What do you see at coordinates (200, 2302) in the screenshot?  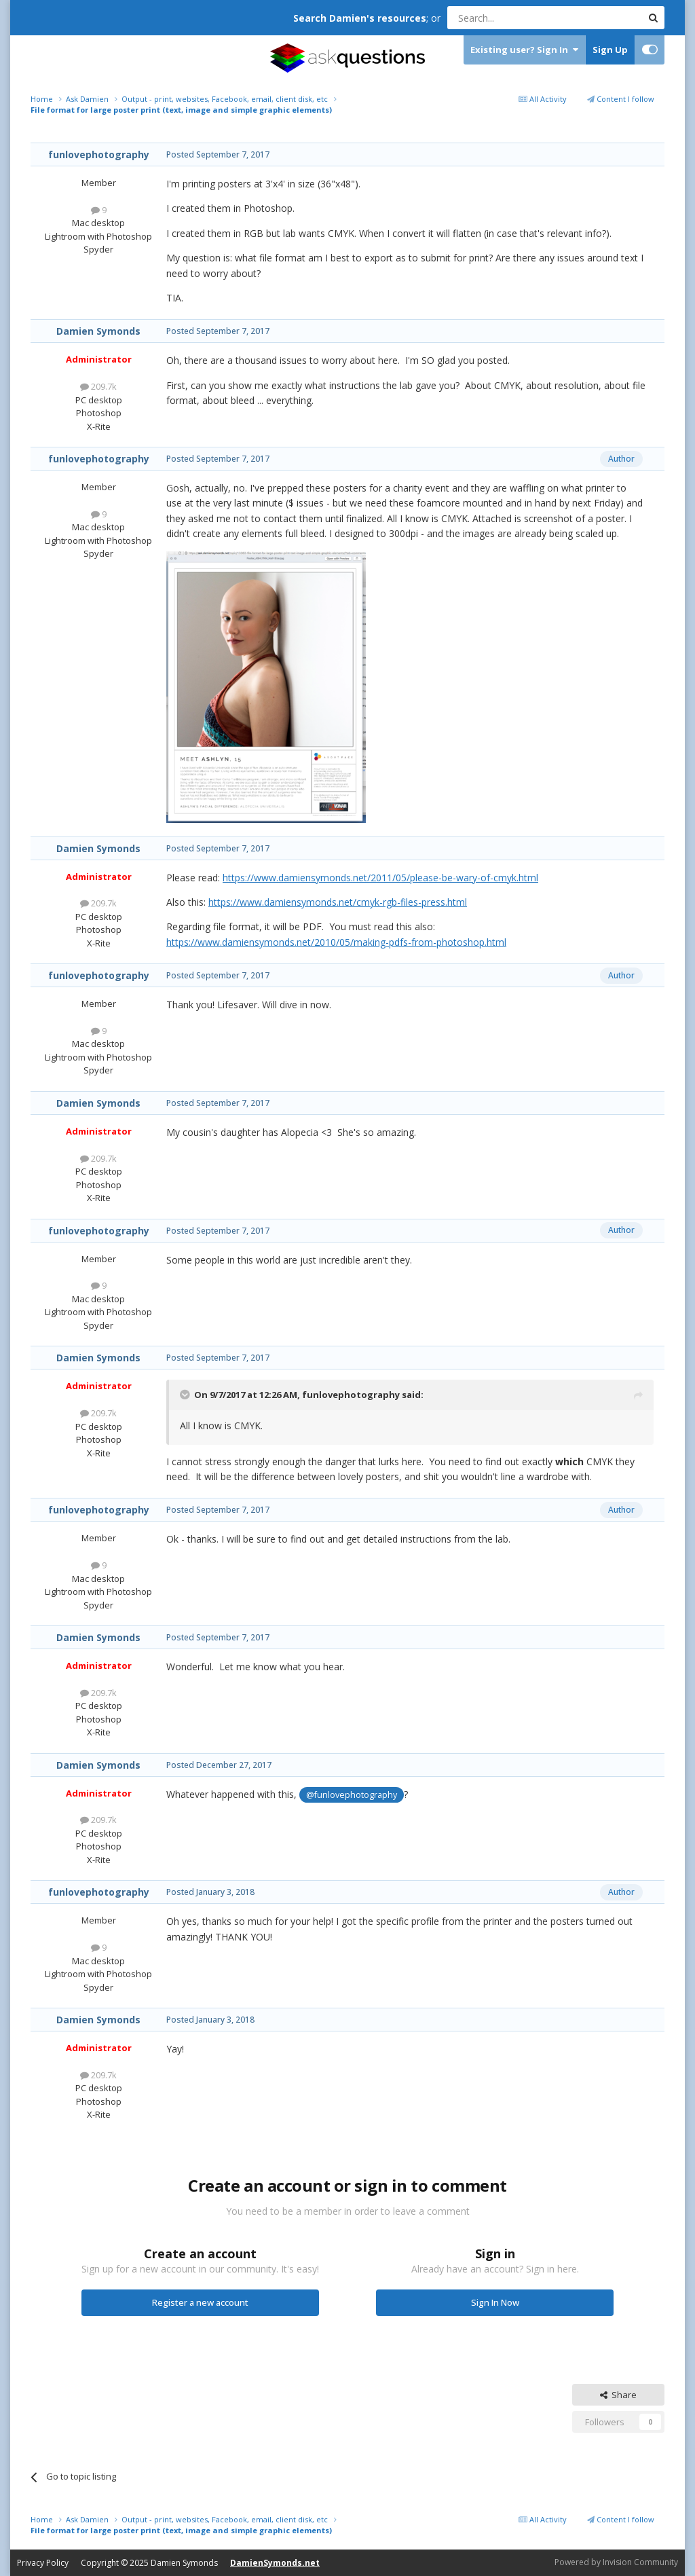 I see `Register a new account` at bounding box center [200, 2302].